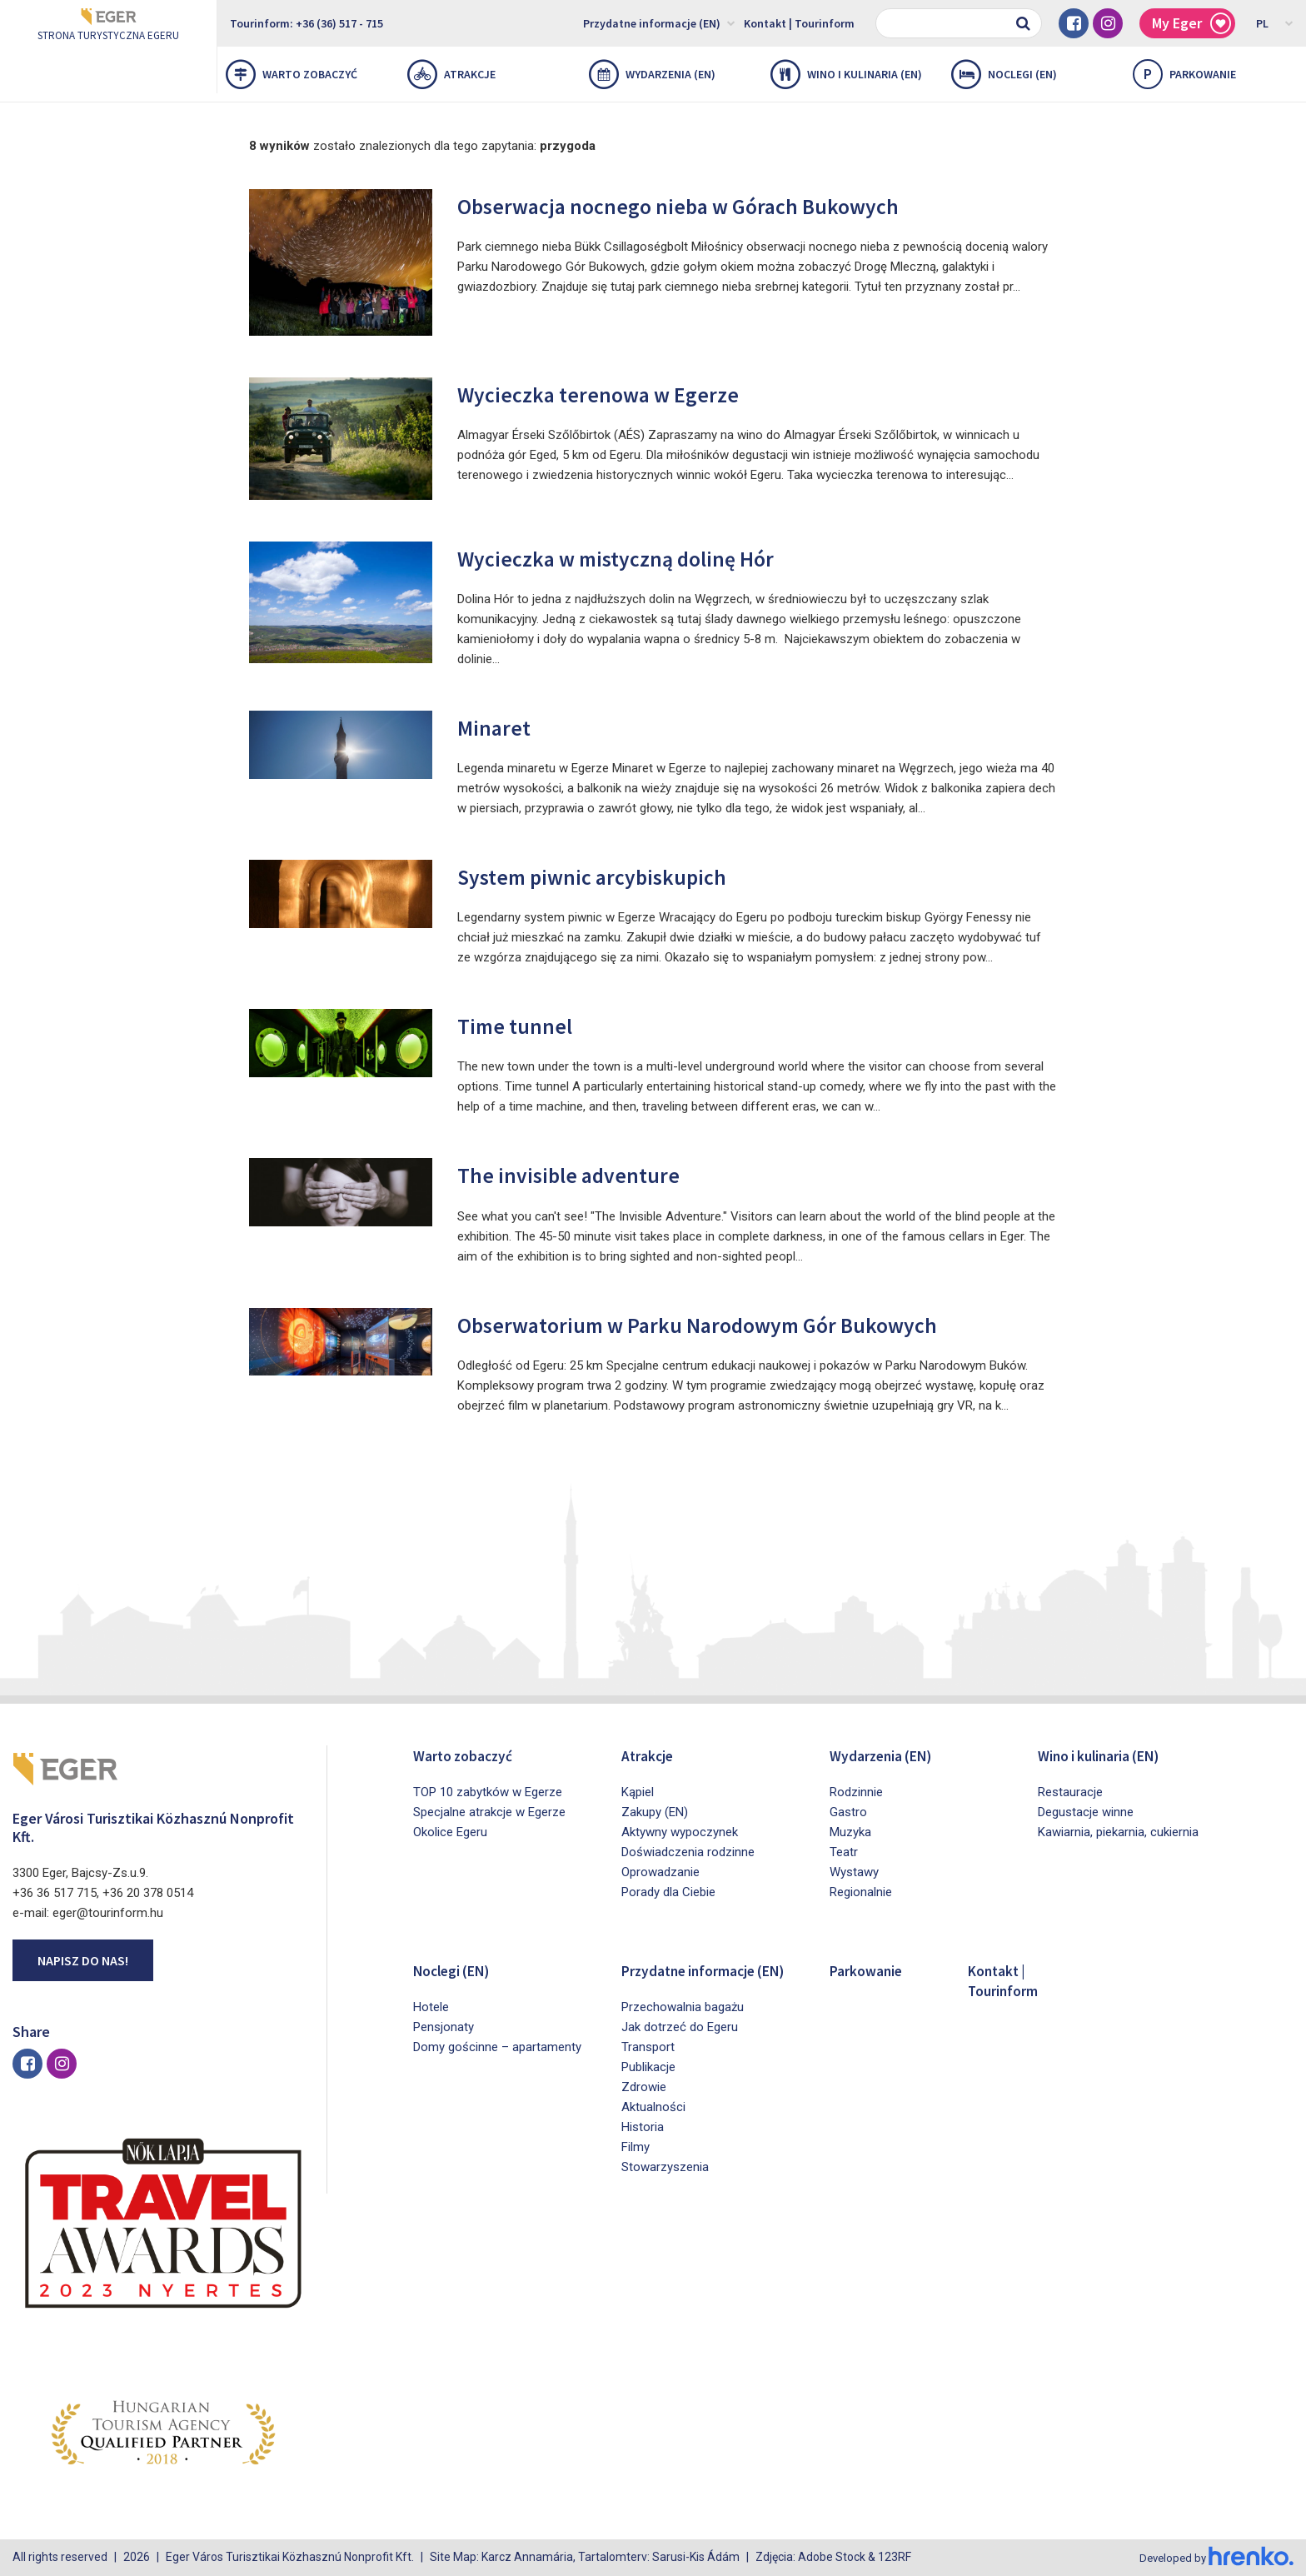 The height and width of the screenshot is (2576, 1306). I want to click on Domy gościnne – apartamenty, so click(497, 2046).